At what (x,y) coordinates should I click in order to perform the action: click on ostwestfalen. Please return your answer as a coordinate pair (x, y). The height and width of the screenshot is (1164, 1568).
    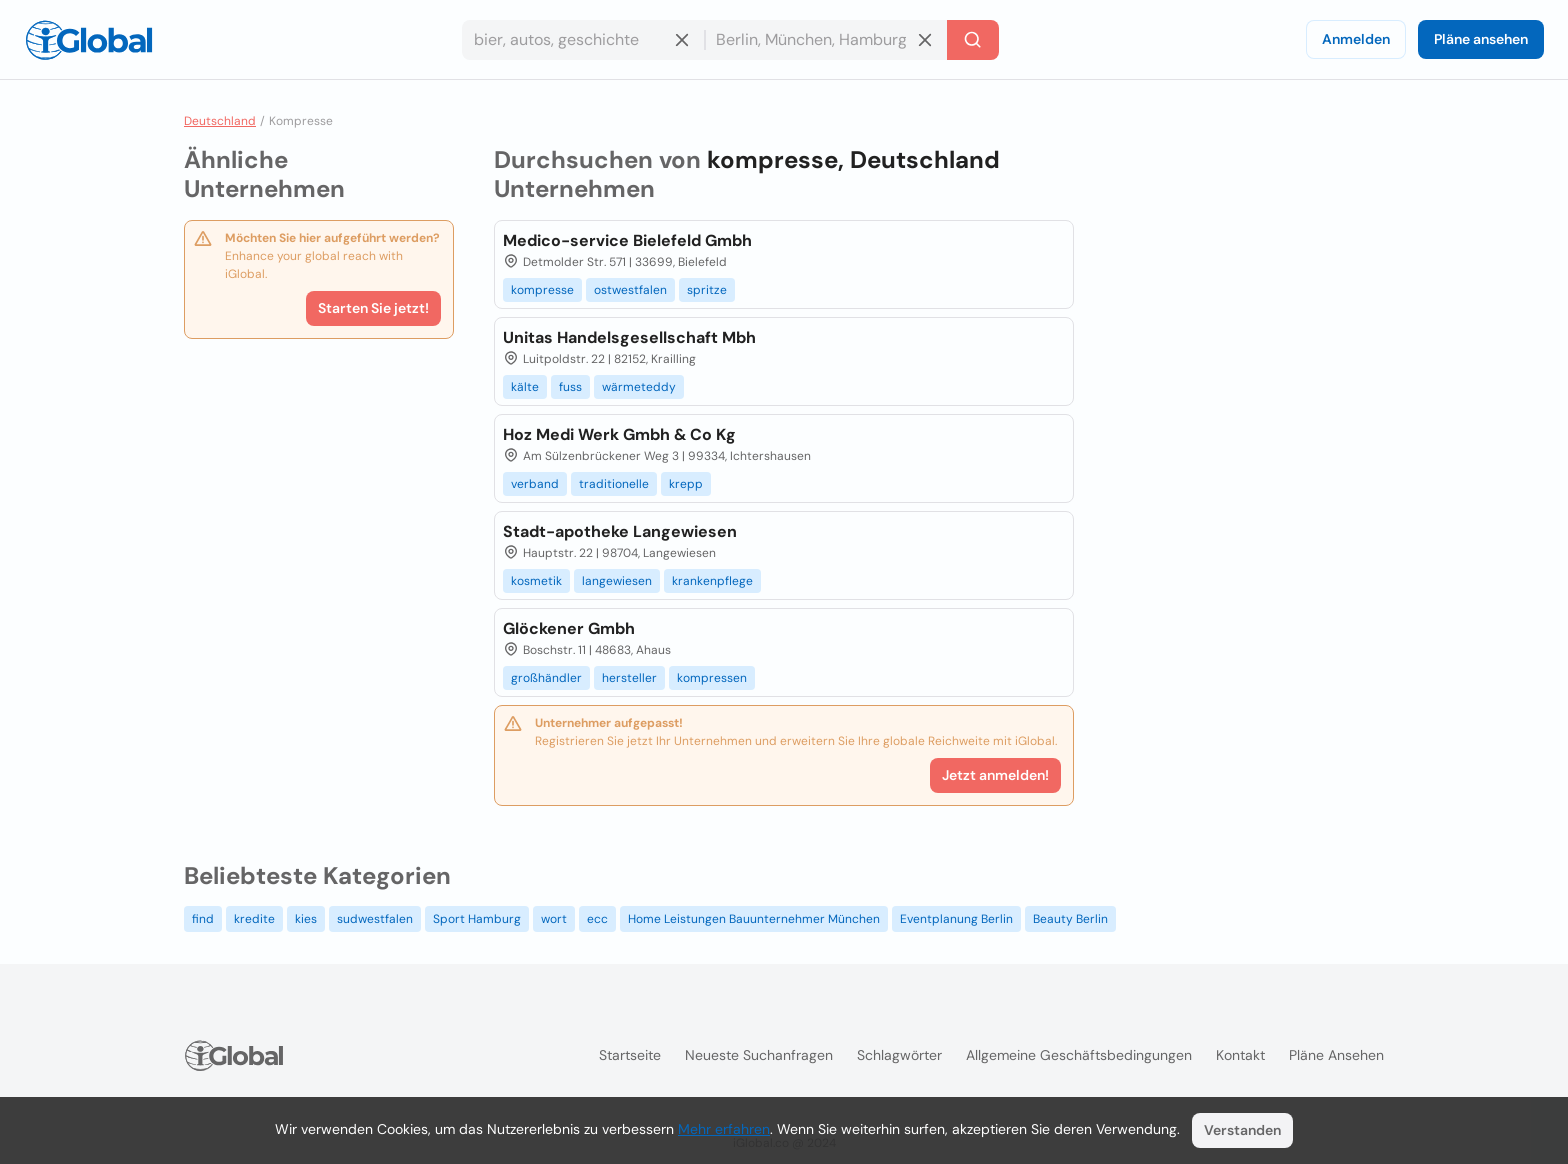
    Looking at the image, I should click on (630, 290).